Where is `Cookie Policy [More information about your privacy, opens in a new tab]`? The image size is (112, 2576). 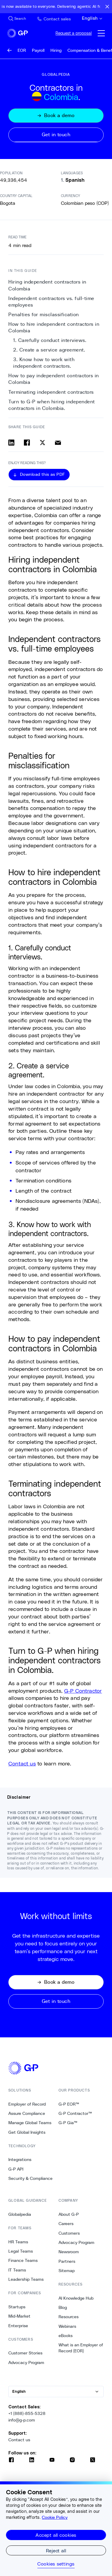 Cookie Policy [More information about your privacy, opens in a new tab] is located at coordinates (54, 2517).